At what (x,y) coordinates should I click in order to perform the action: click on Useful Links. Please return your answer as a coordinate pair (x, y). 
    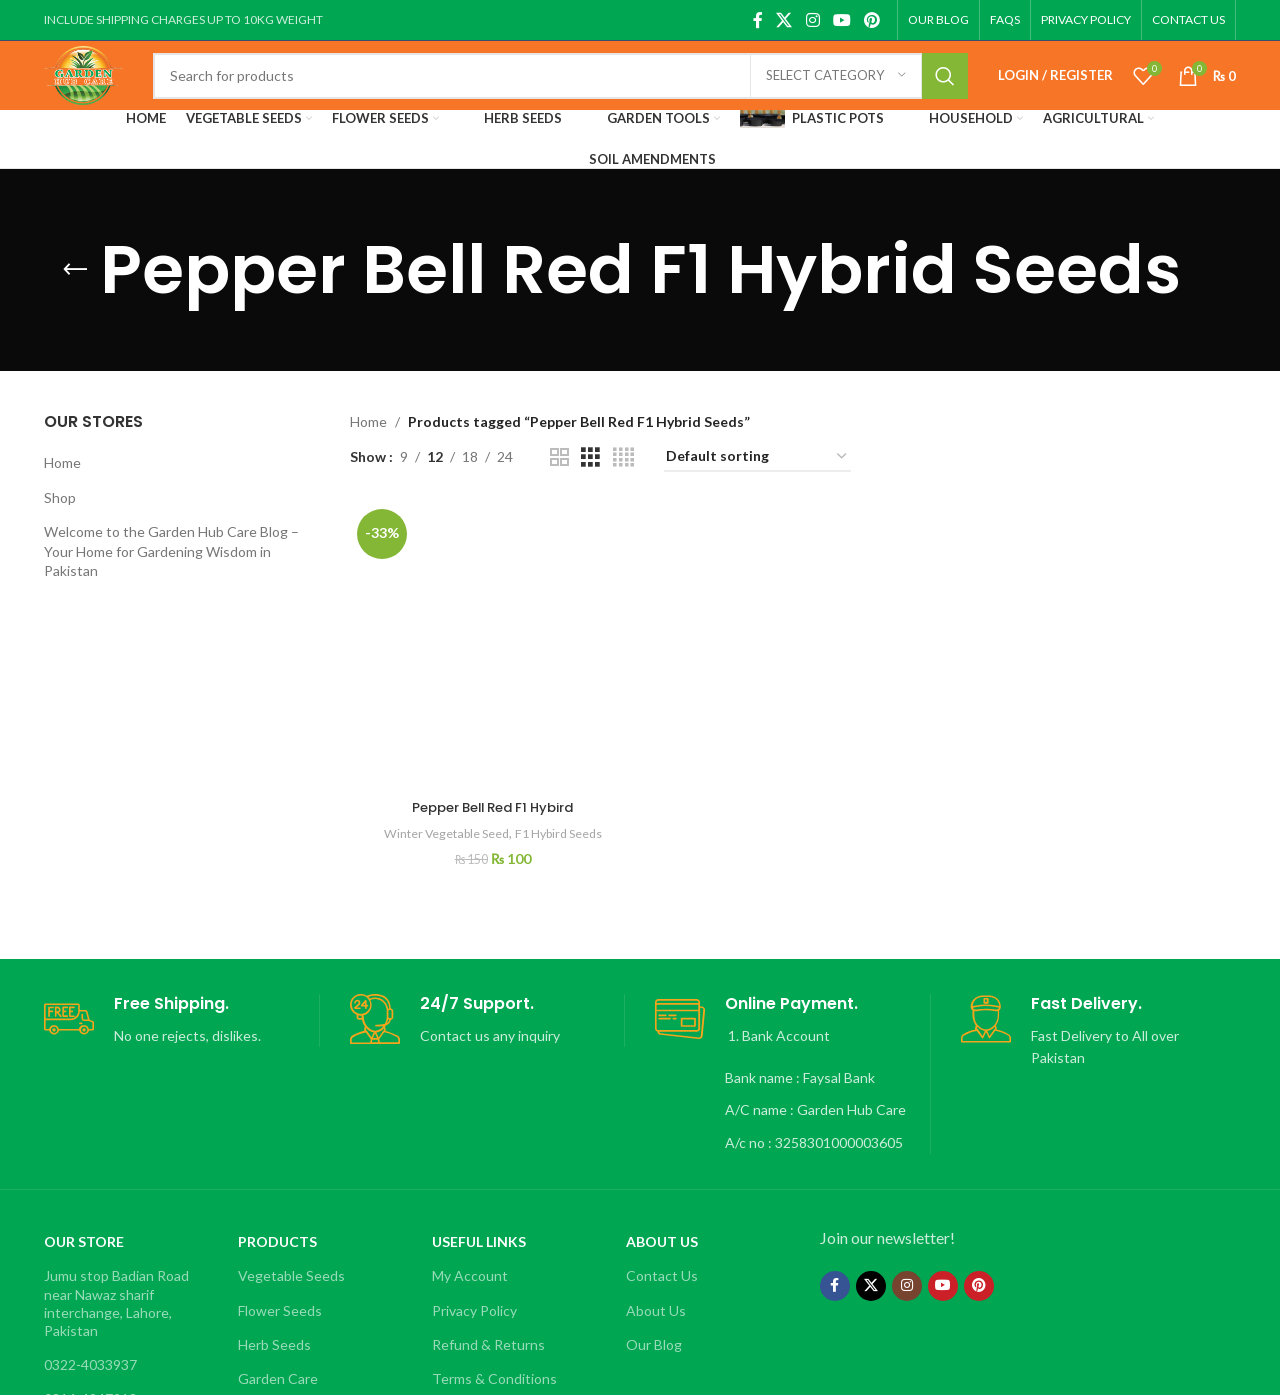
    Looking at the image, I should click on (479, 1218).